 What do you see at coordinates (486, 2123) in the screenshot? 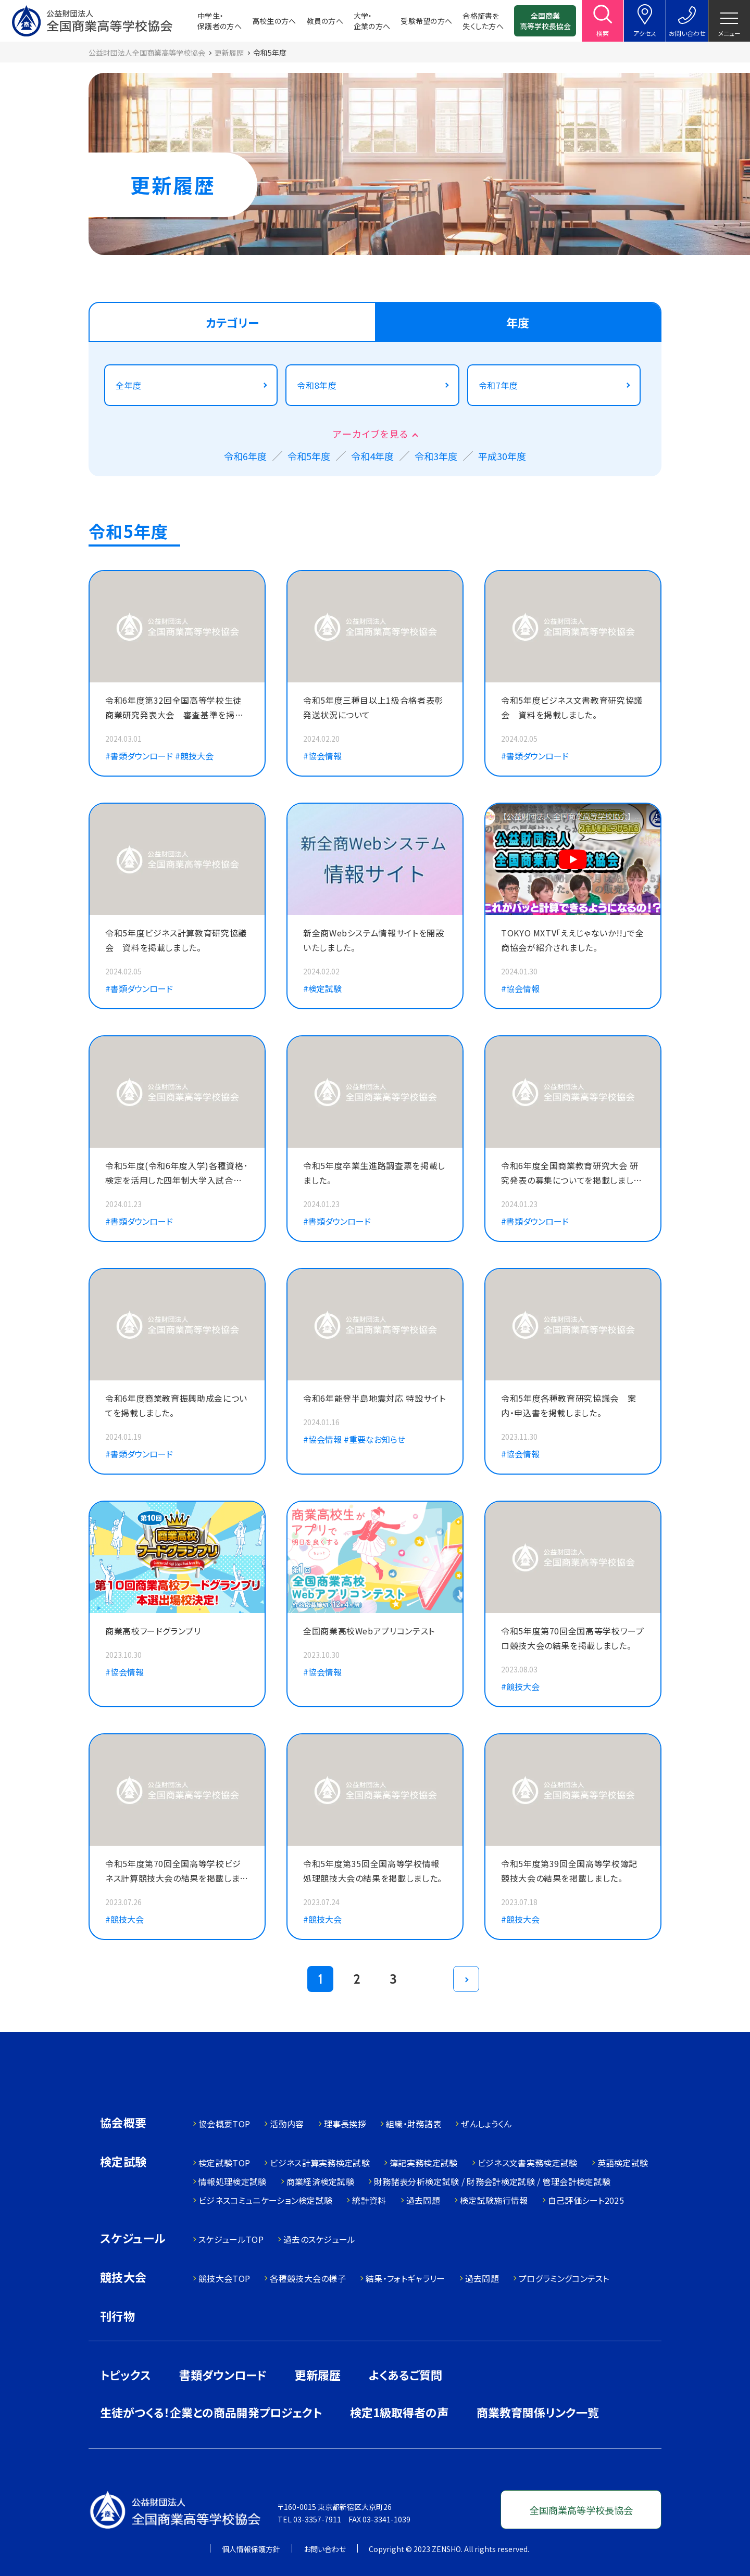
I see `ぜんしょうくん` at bounding box center [486, 2123].